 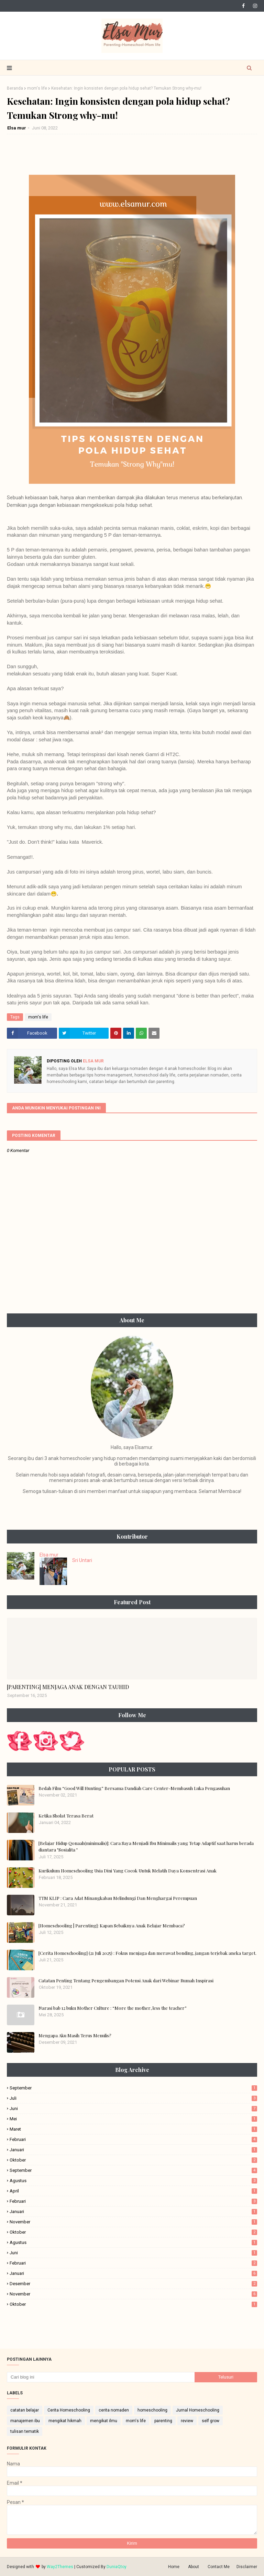 I want to click on parenting, so click(x=163, y=2420).